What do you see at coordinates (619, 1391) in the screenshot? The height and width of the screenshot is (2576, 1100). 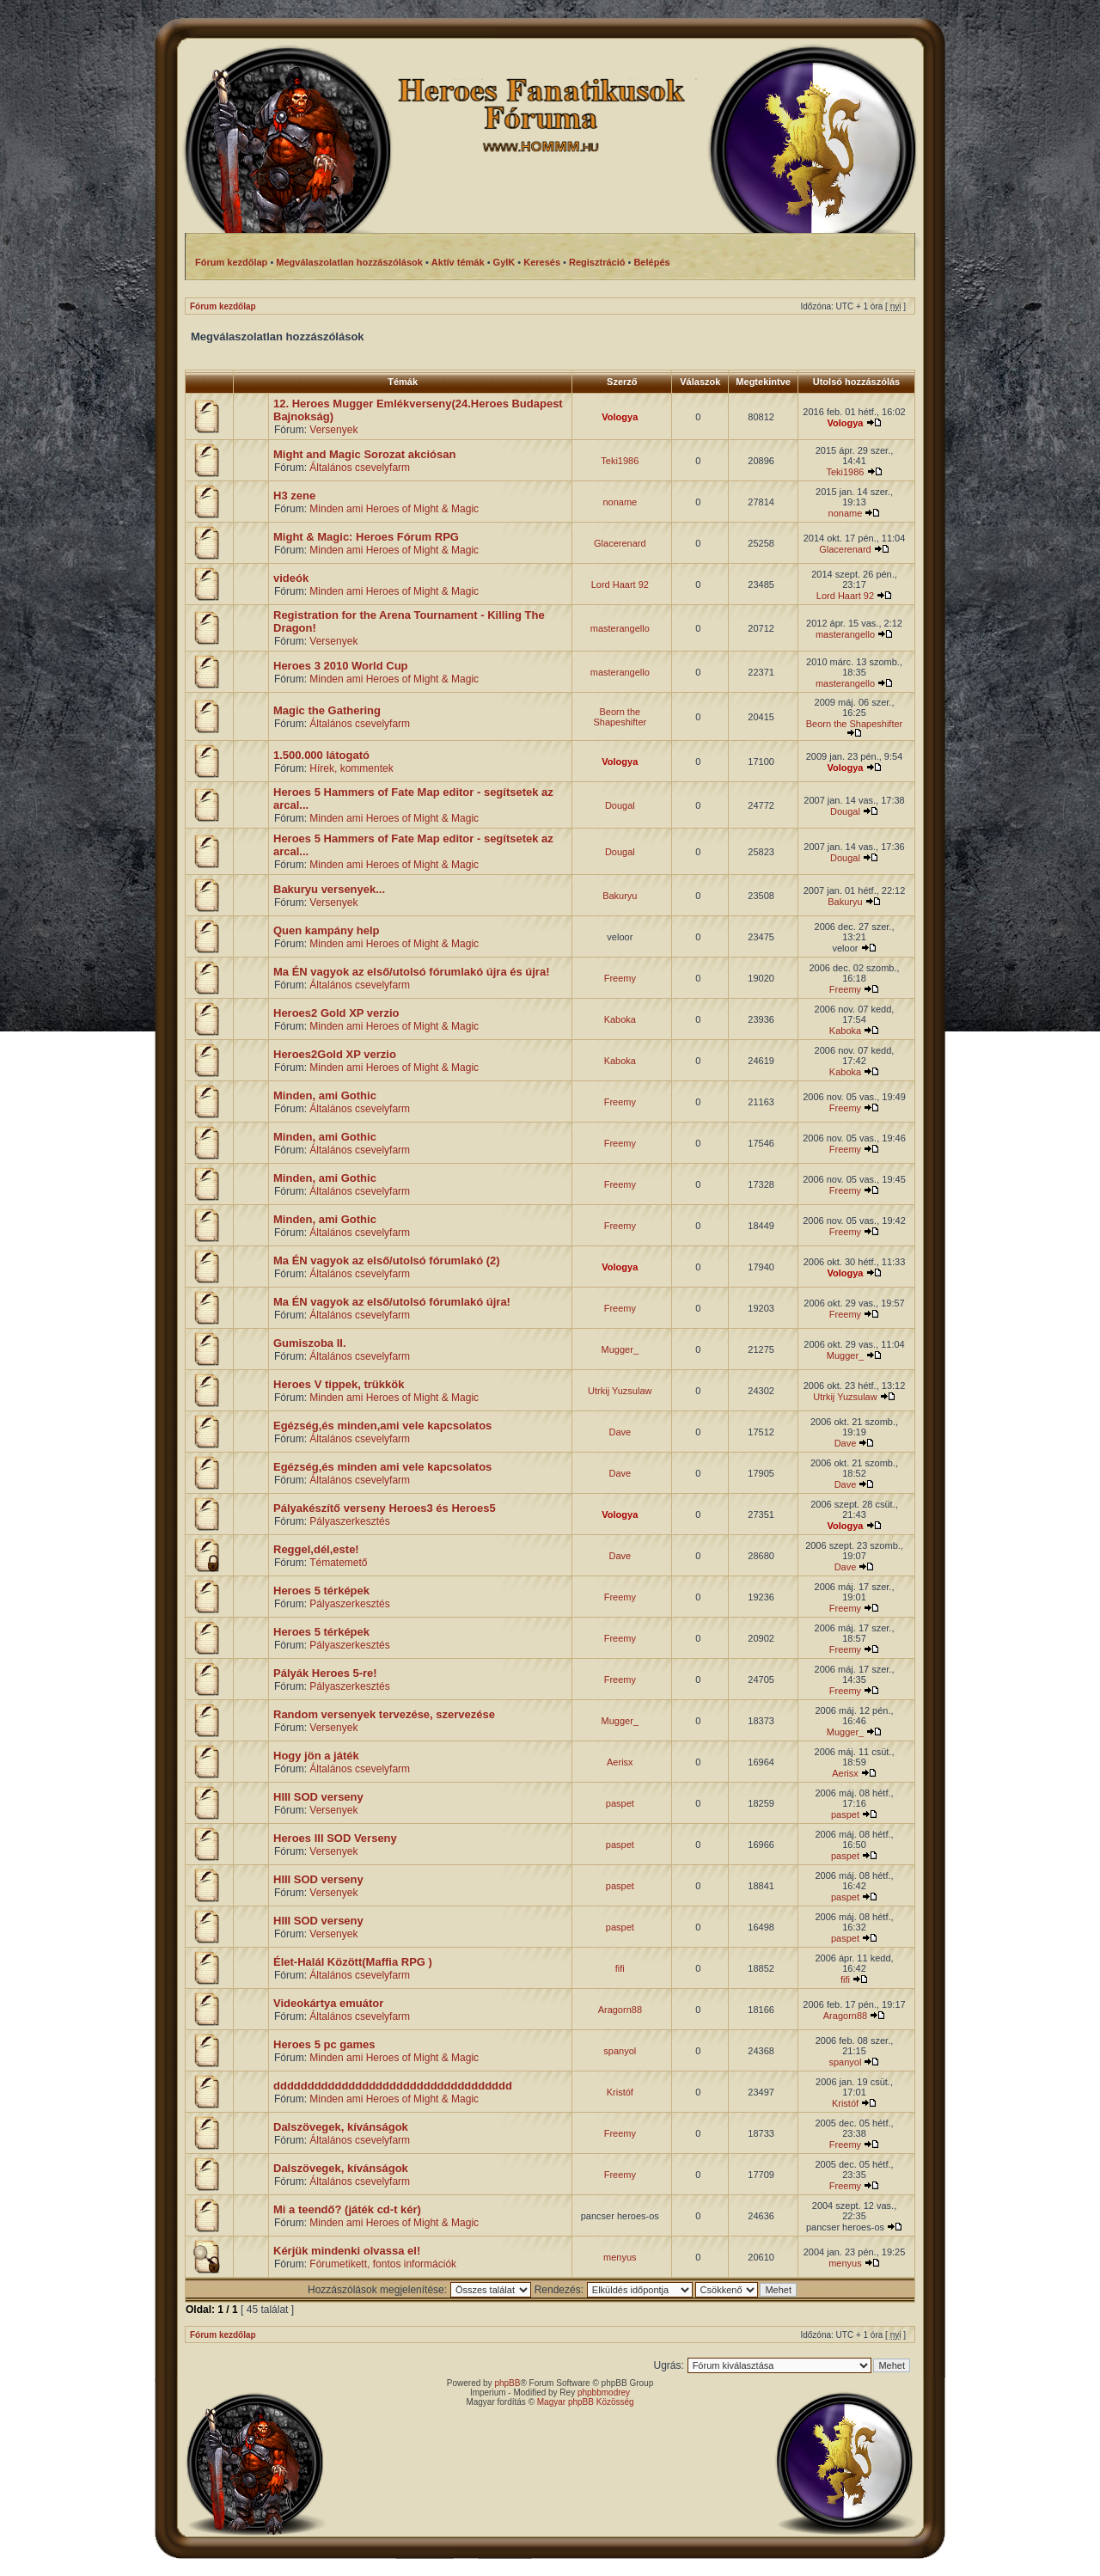 I see `Utrkij Yuzsulaw` at bounding box center [619, 1391].